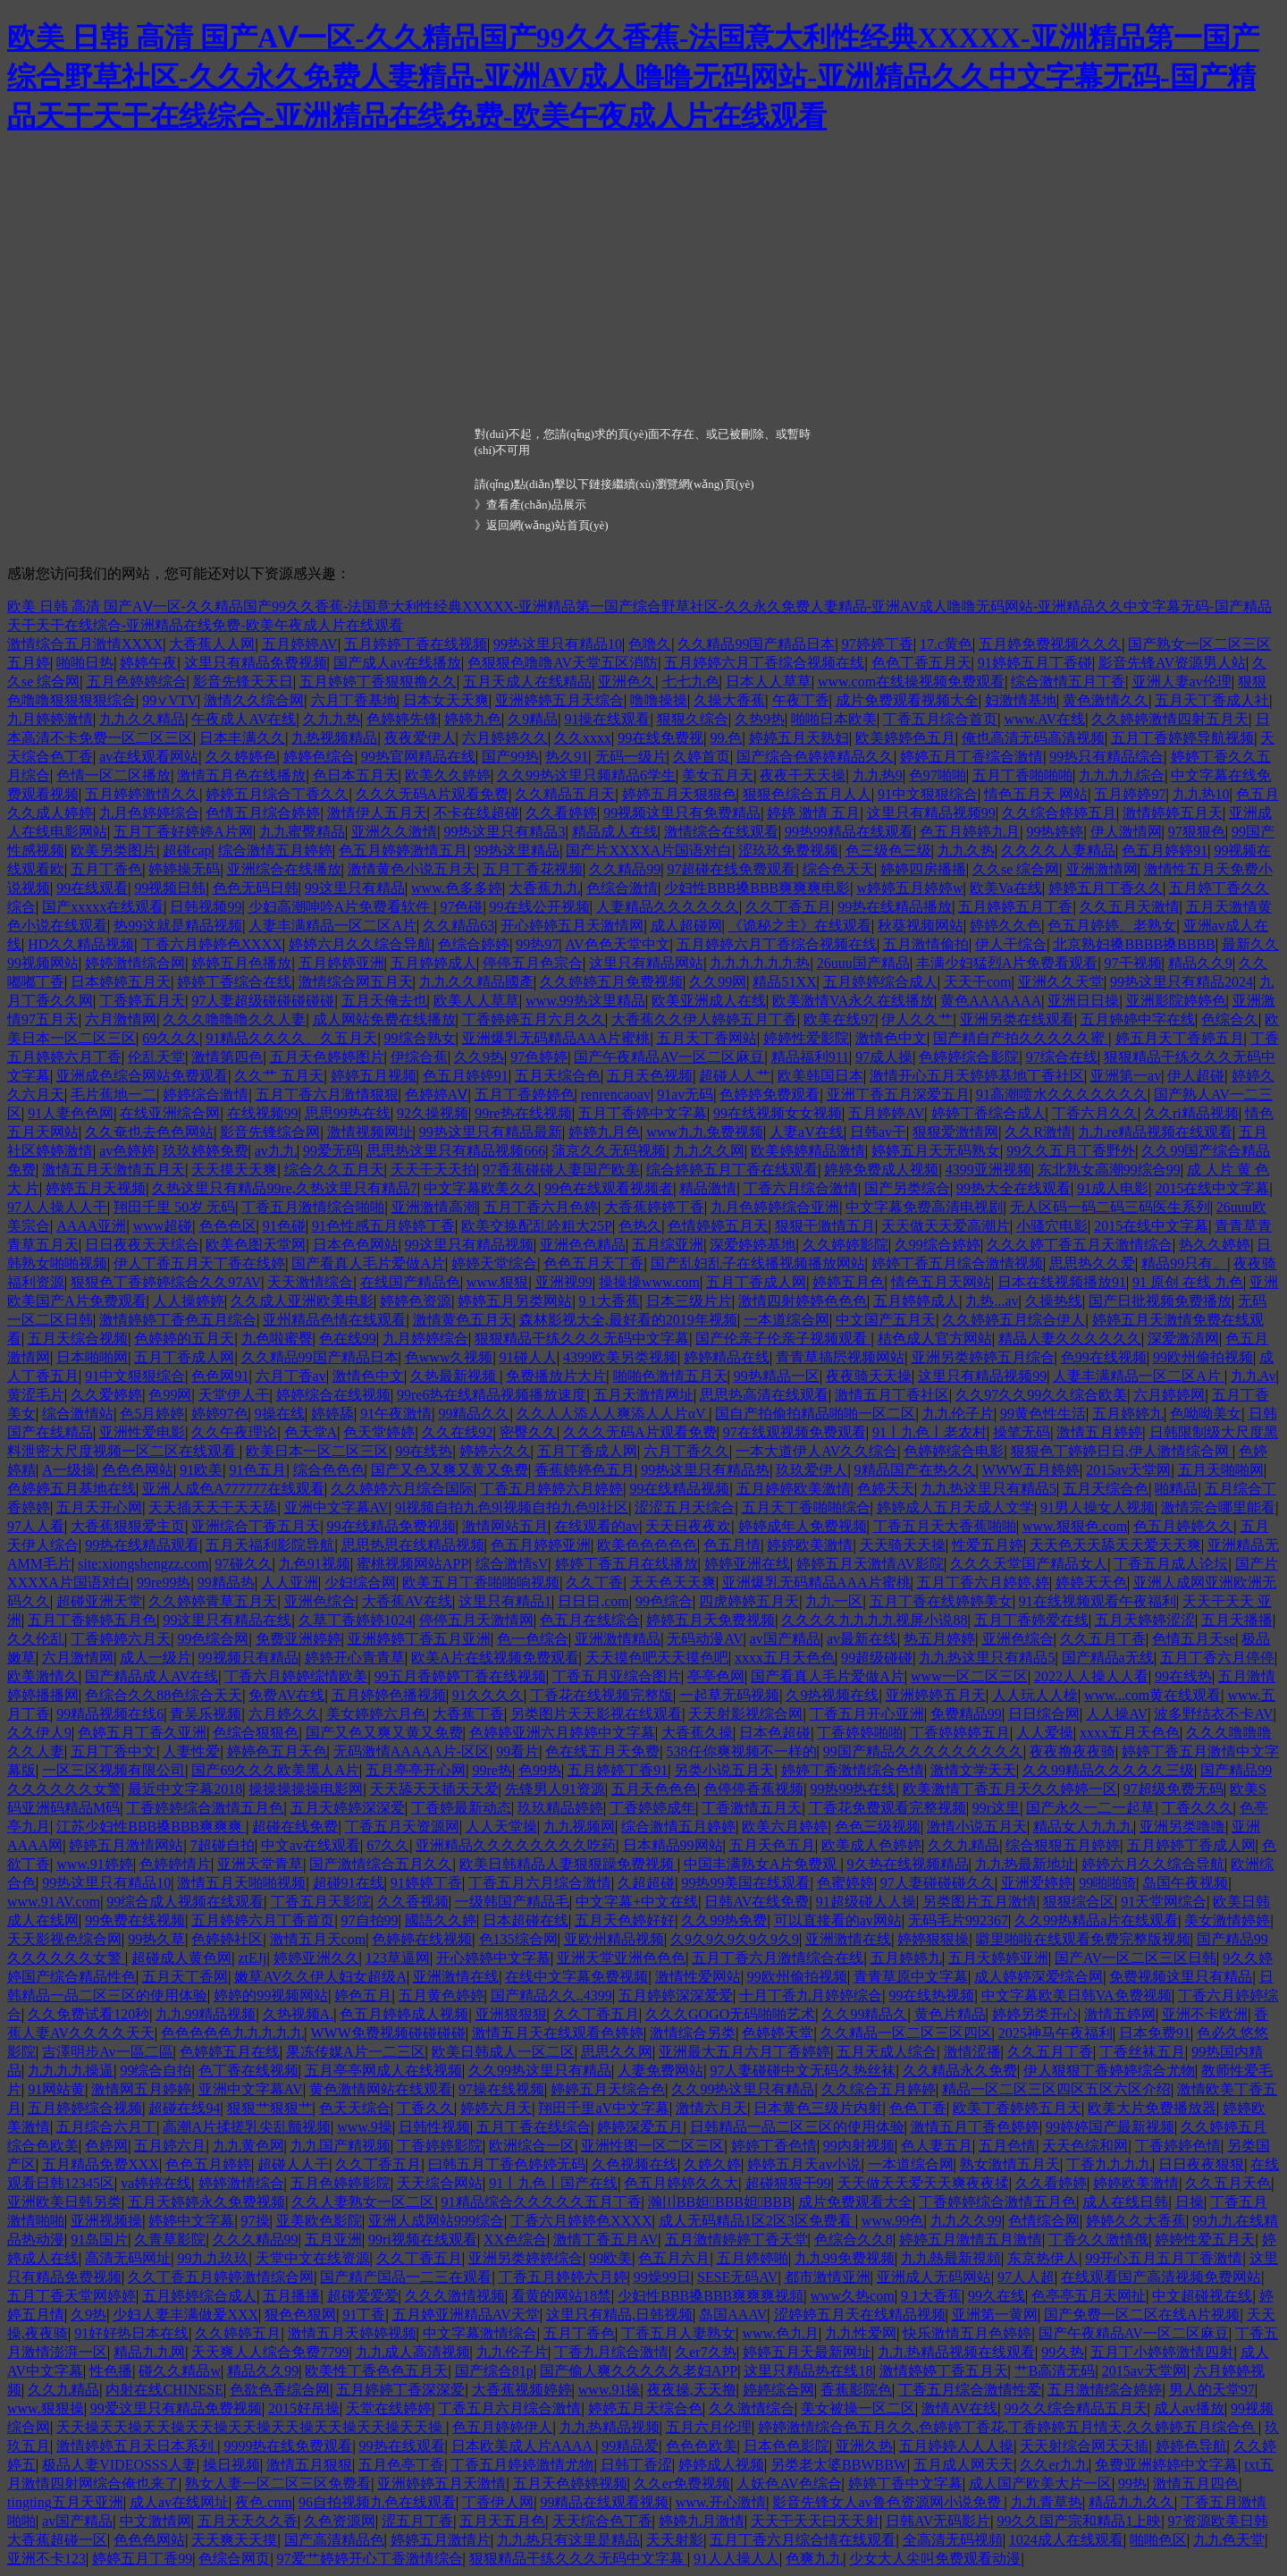 Image resolution: width=1287 pixels, height=2576 pixels. What do you see at coordinates (99, 1601) in the screenshot?
I see `超碰亚洲天堂` at bounding box center [99, 1601].